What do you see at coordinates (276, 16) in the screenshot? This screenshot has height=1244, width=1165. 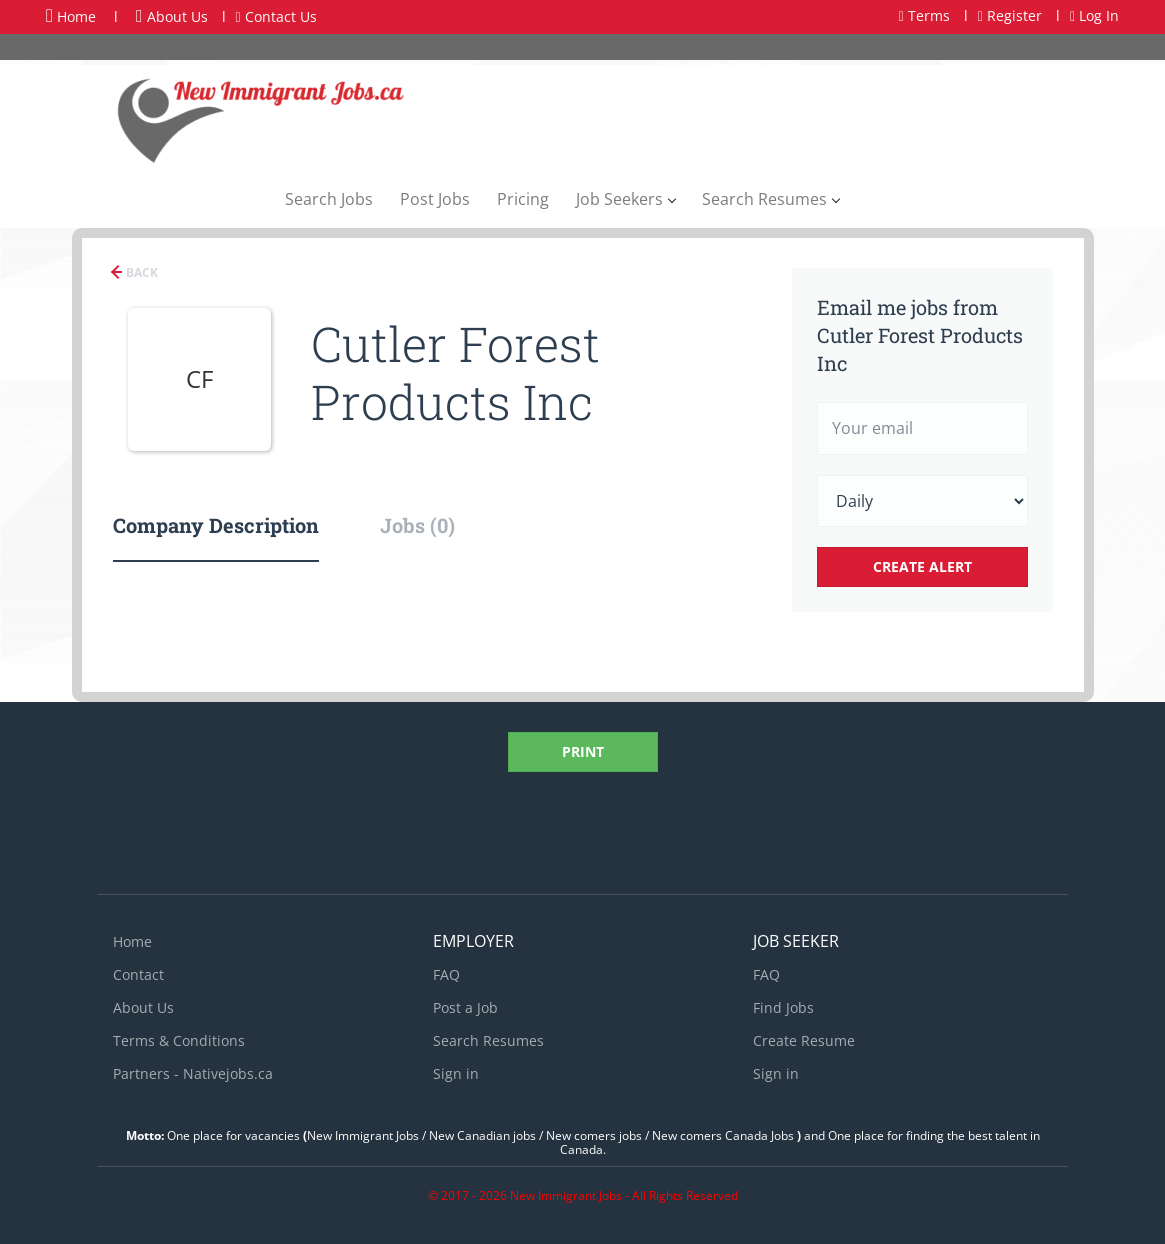 I see `Contact Us` at bounding box center [276, 16].